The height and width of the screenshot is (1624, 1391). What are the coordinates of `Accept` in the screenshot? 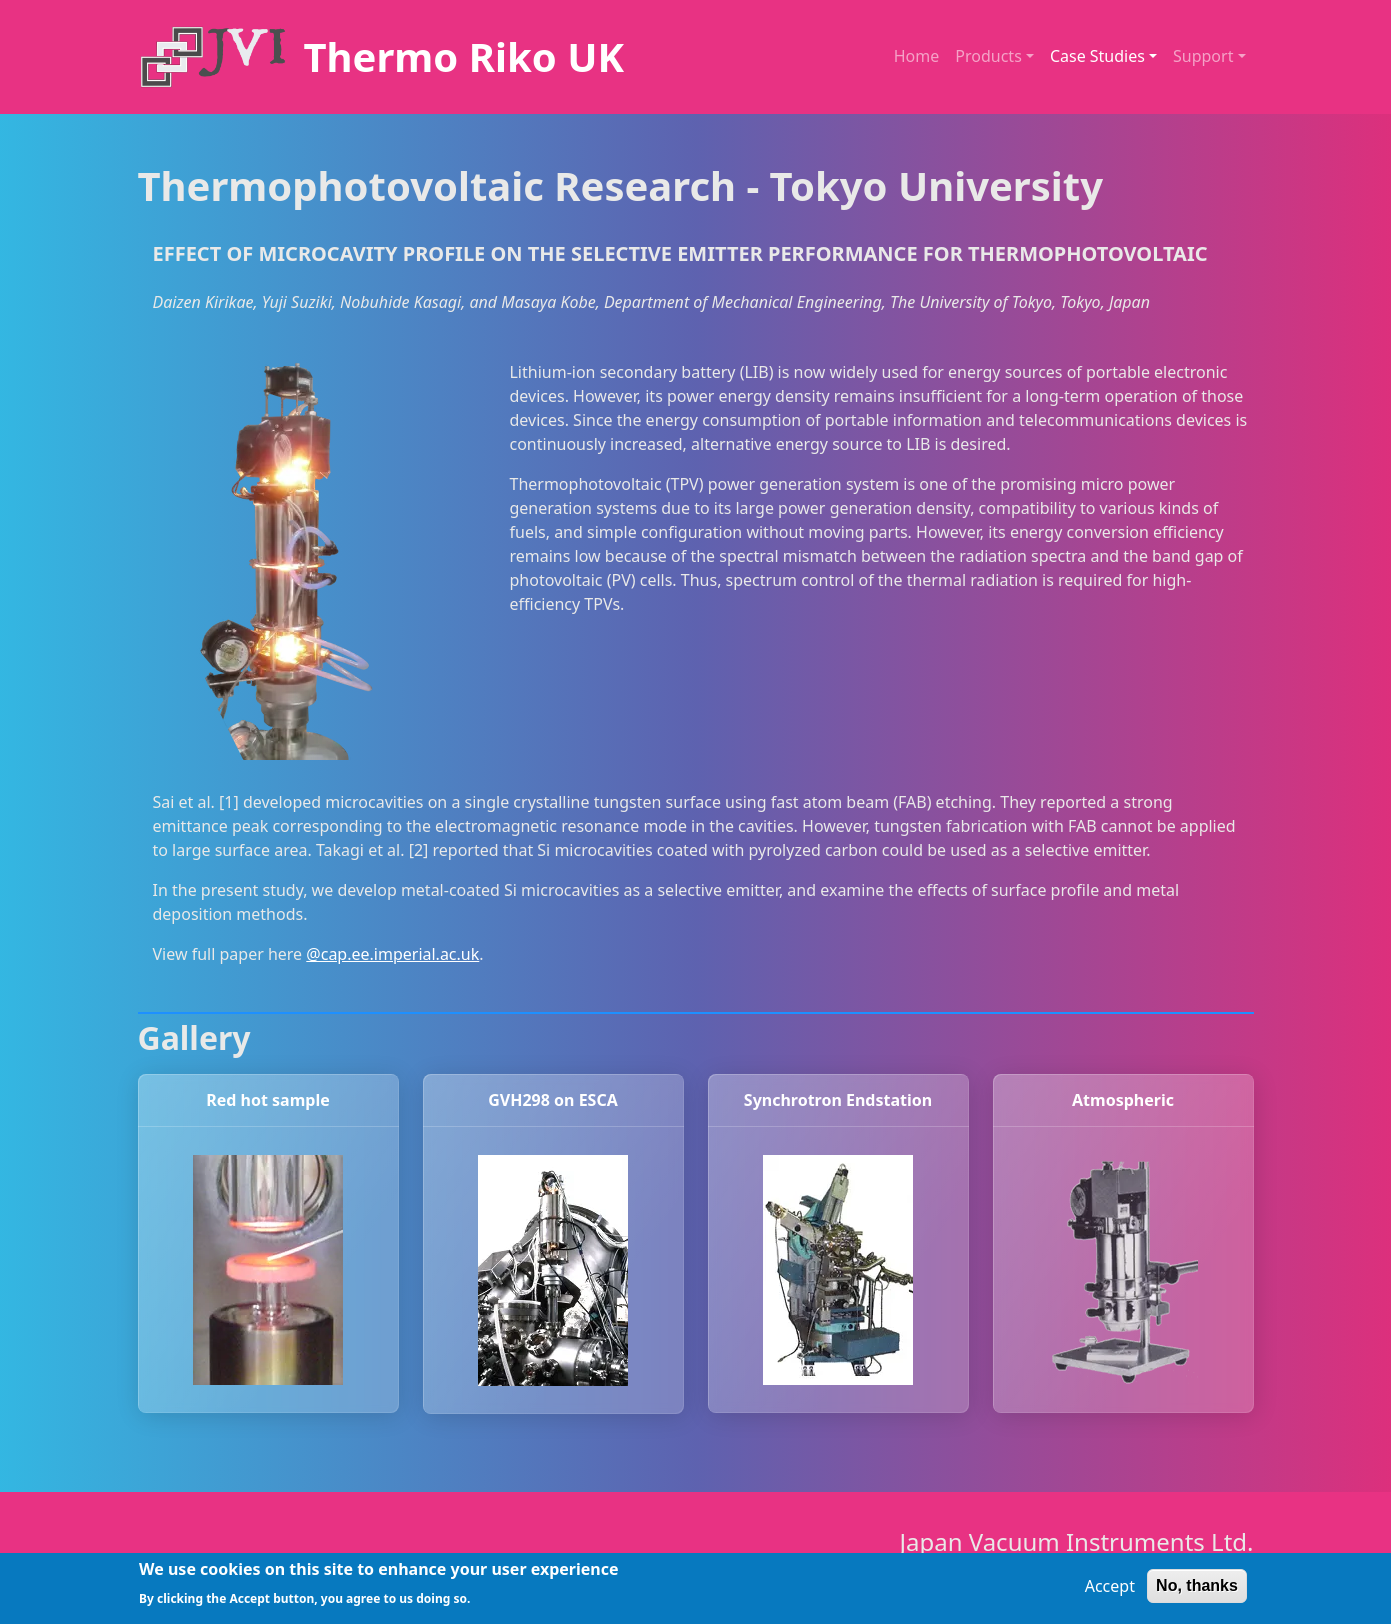 It's located at (1110, 1591).